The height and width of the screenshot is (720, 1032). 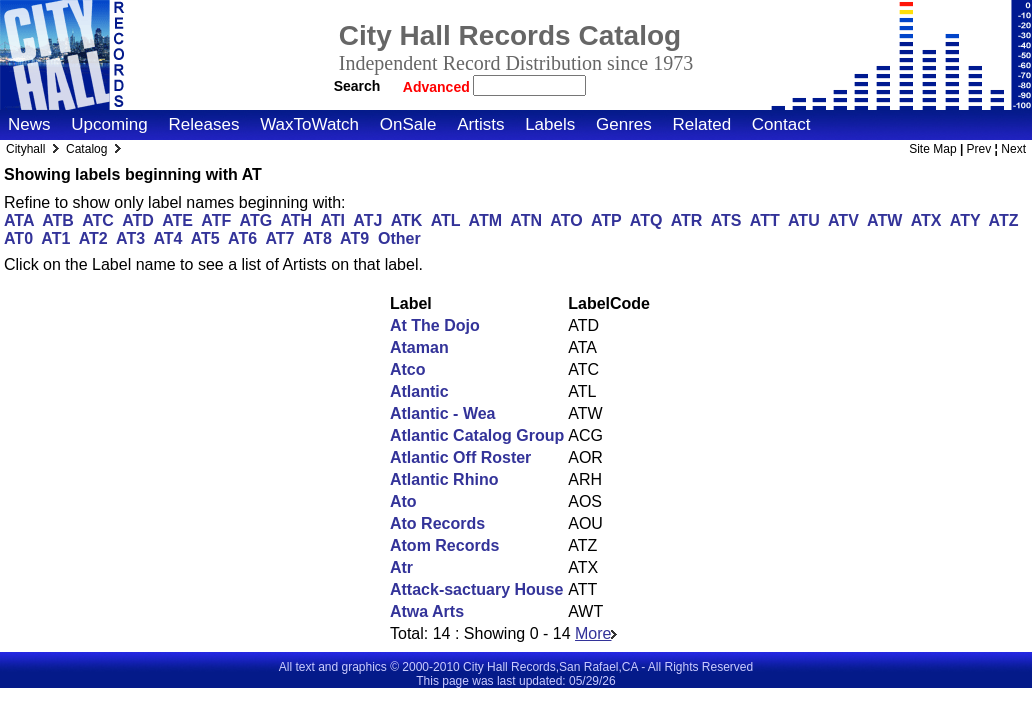 I want to click on Labels, so click(x=550, y=124).